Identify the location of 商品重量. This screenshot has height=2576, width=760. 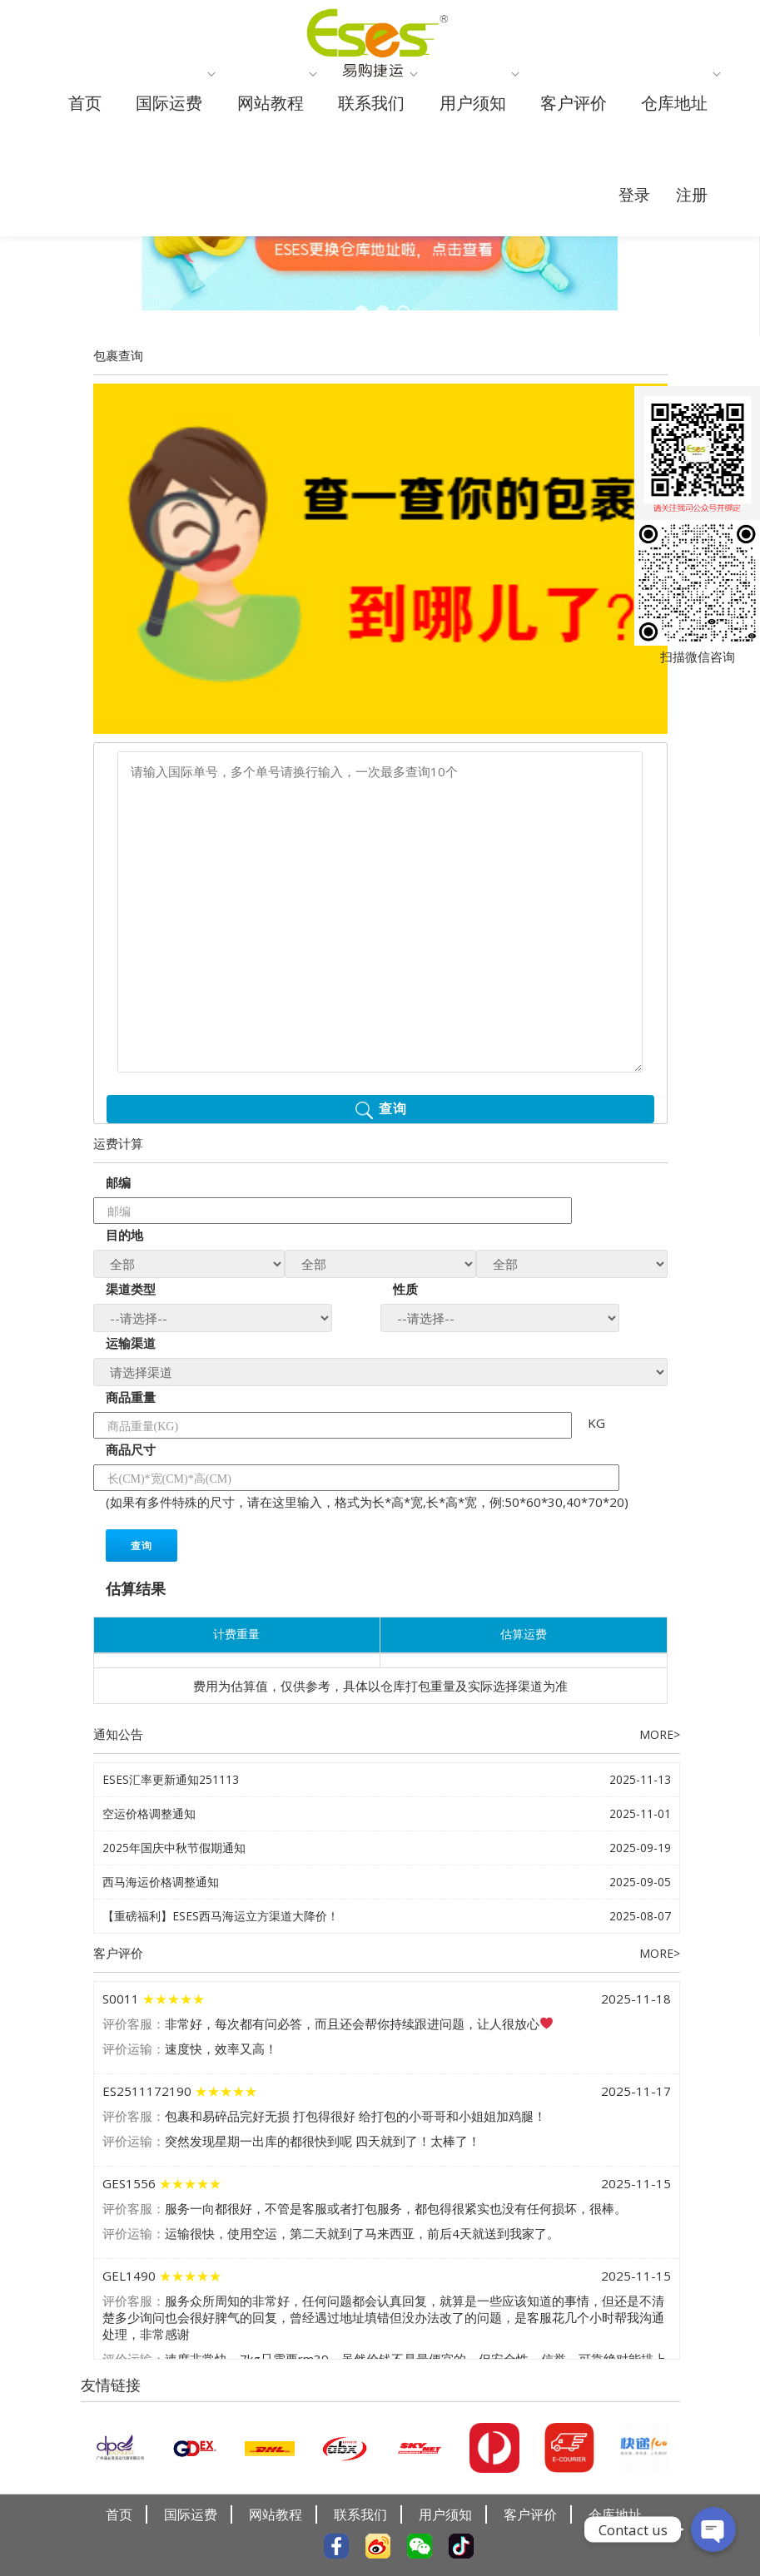
(131, 1415).